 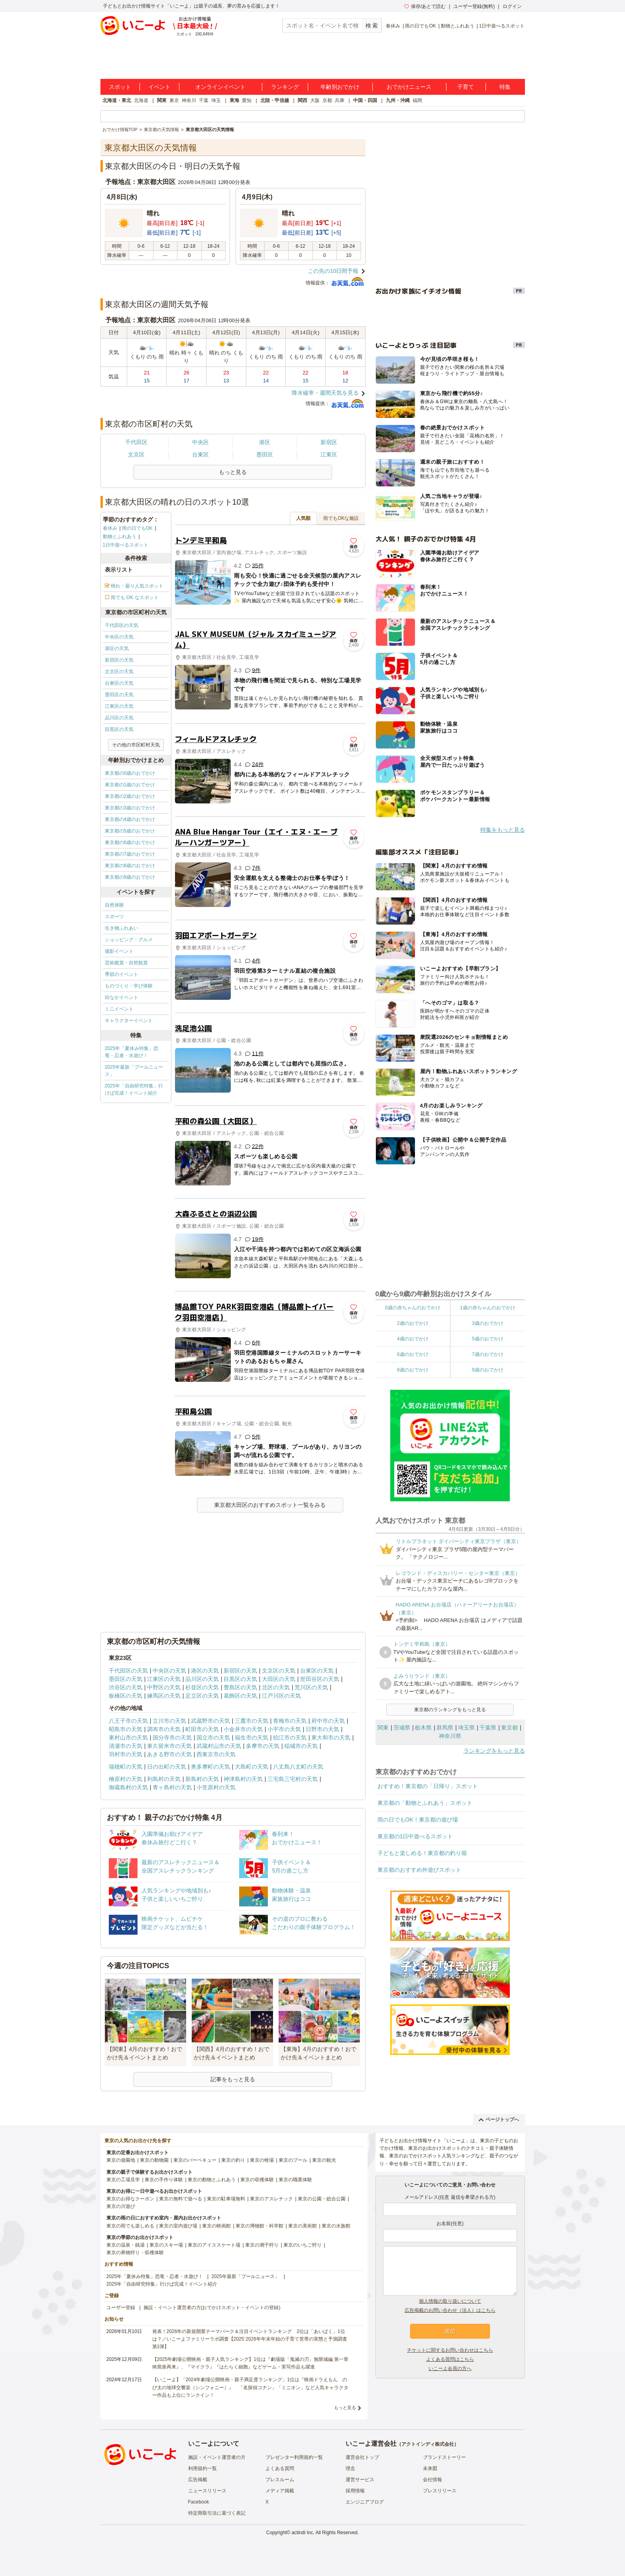 What do you see at coordinates (119, 683) in the screenshot?
I see `台東区の天気` at bounding box center [119, 683].